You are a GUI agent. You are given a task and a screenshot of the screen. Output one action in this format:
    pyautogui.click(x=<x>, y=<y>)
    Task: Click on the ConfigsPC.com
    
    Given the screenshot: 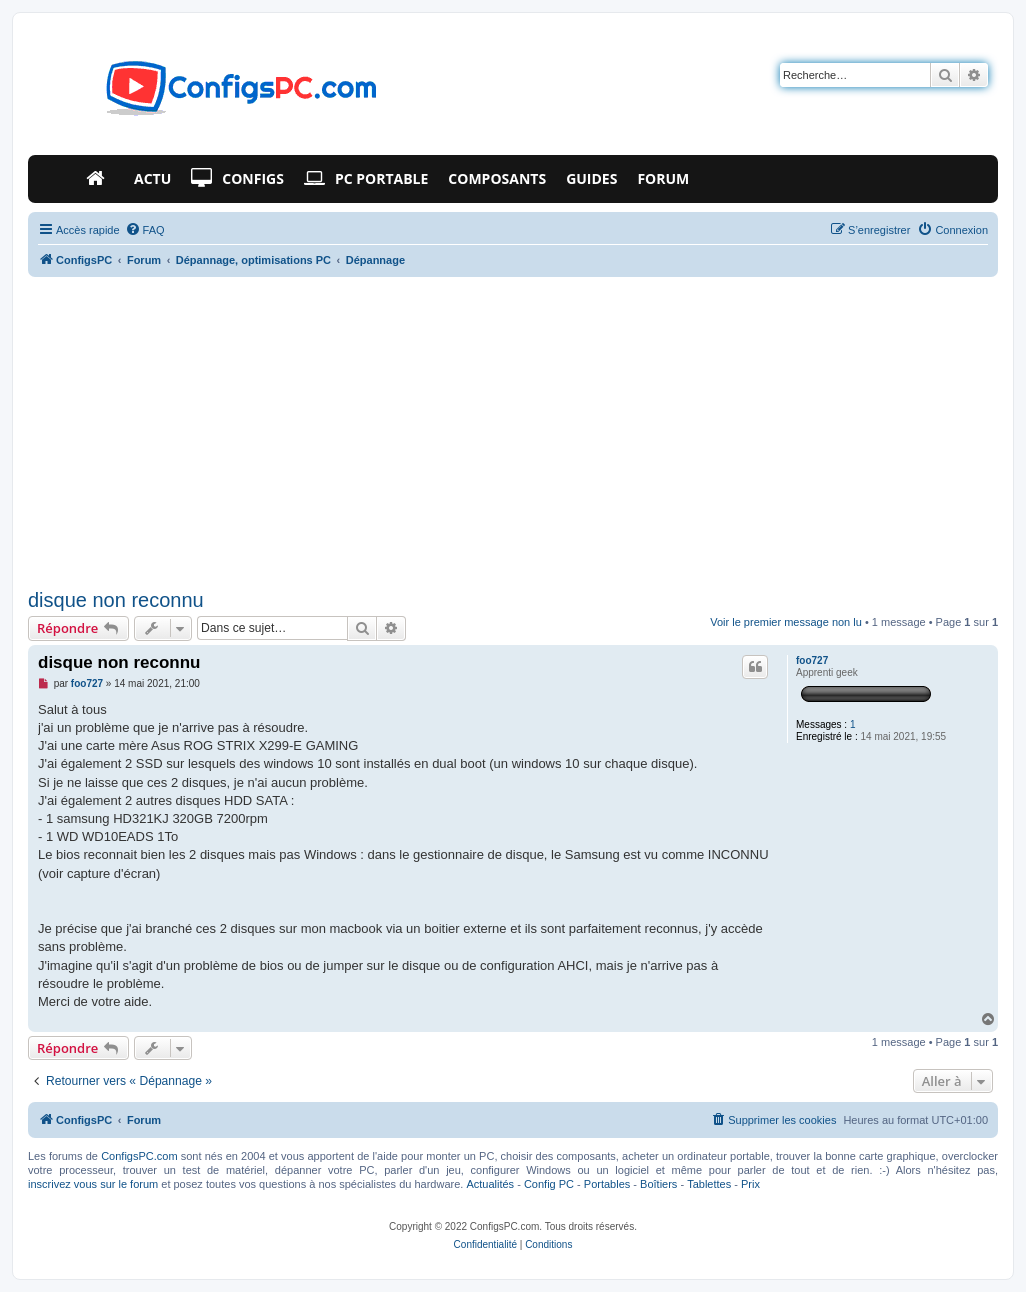 What is the action you would take?
    pyautogui.click(x=139, y=1156)
    